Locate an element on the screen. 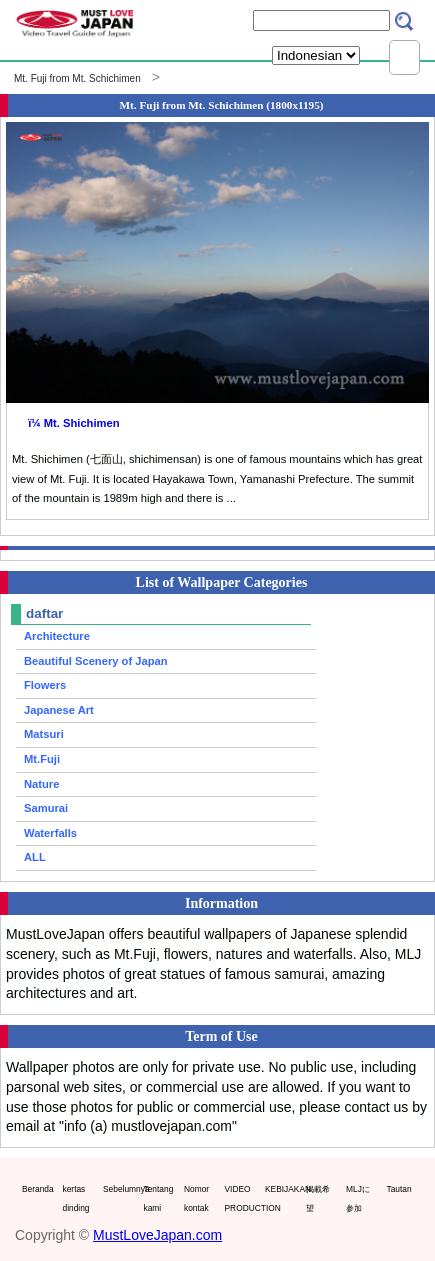 The height and width of the screenshot is (1261, 435). Beranda is located at coordinates (38, 1189).